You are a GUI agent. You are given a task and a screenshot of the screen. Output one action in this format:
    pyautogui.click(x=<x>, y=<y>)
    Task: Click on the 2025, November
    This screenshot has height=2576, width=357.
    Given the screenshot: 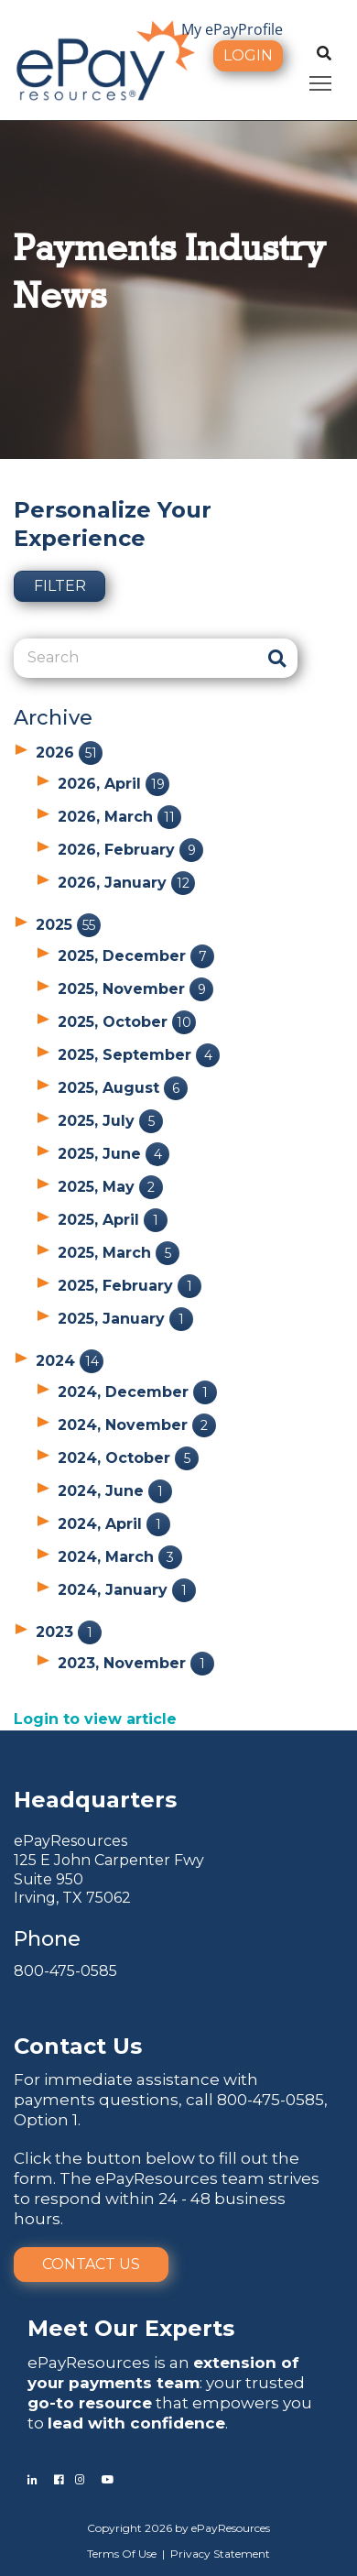 What is the action you would take?
    pyautogui.click(x=135, y=989)
    